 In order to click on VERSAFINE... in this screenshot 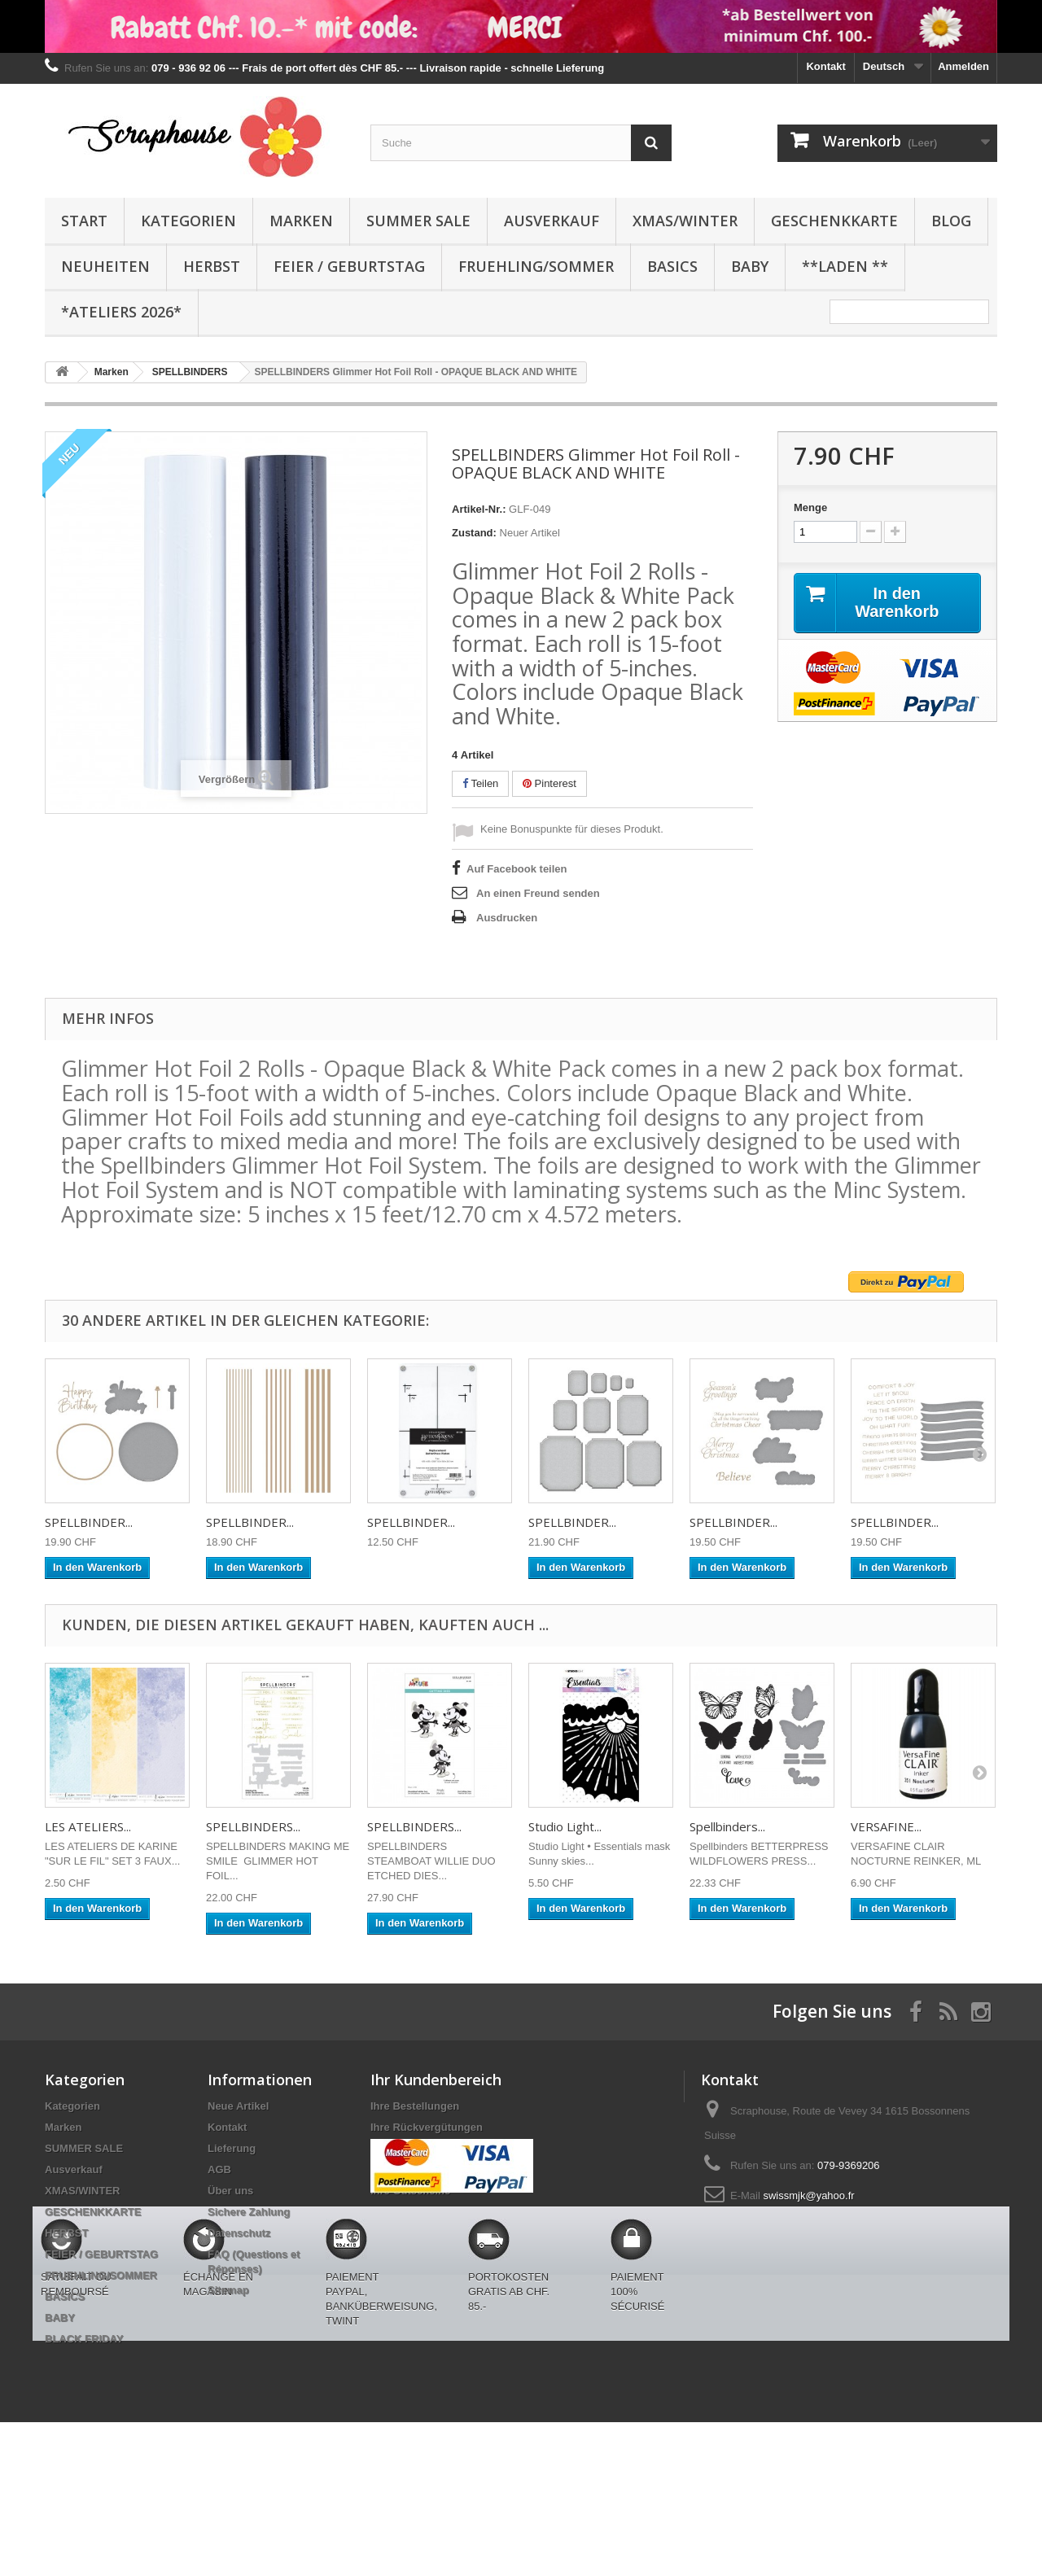, I will do `click(886, 1826)`.